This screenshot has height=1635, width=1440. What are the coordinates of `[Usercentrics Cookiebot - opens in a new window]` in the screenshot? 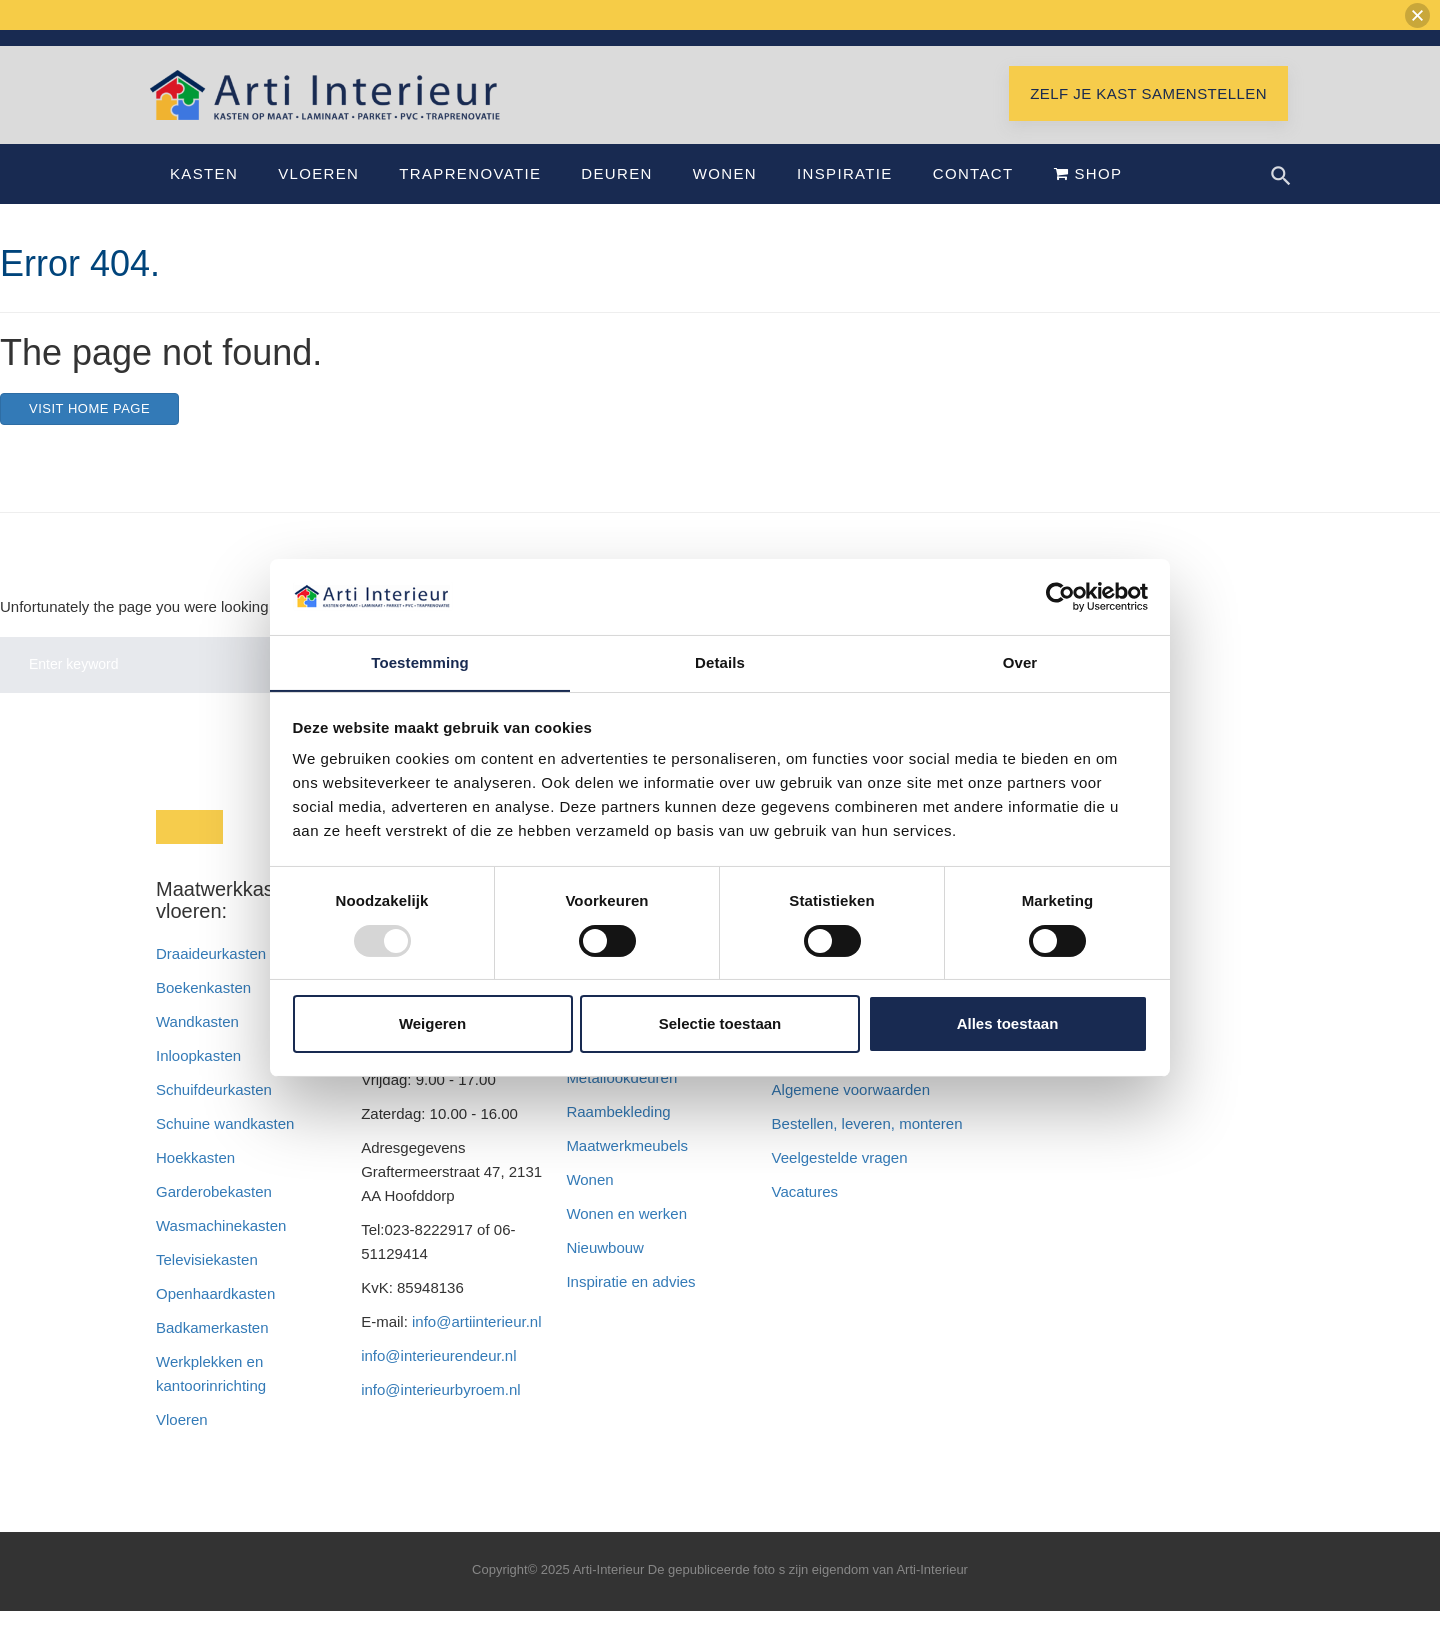 It's located at (1060, 596).